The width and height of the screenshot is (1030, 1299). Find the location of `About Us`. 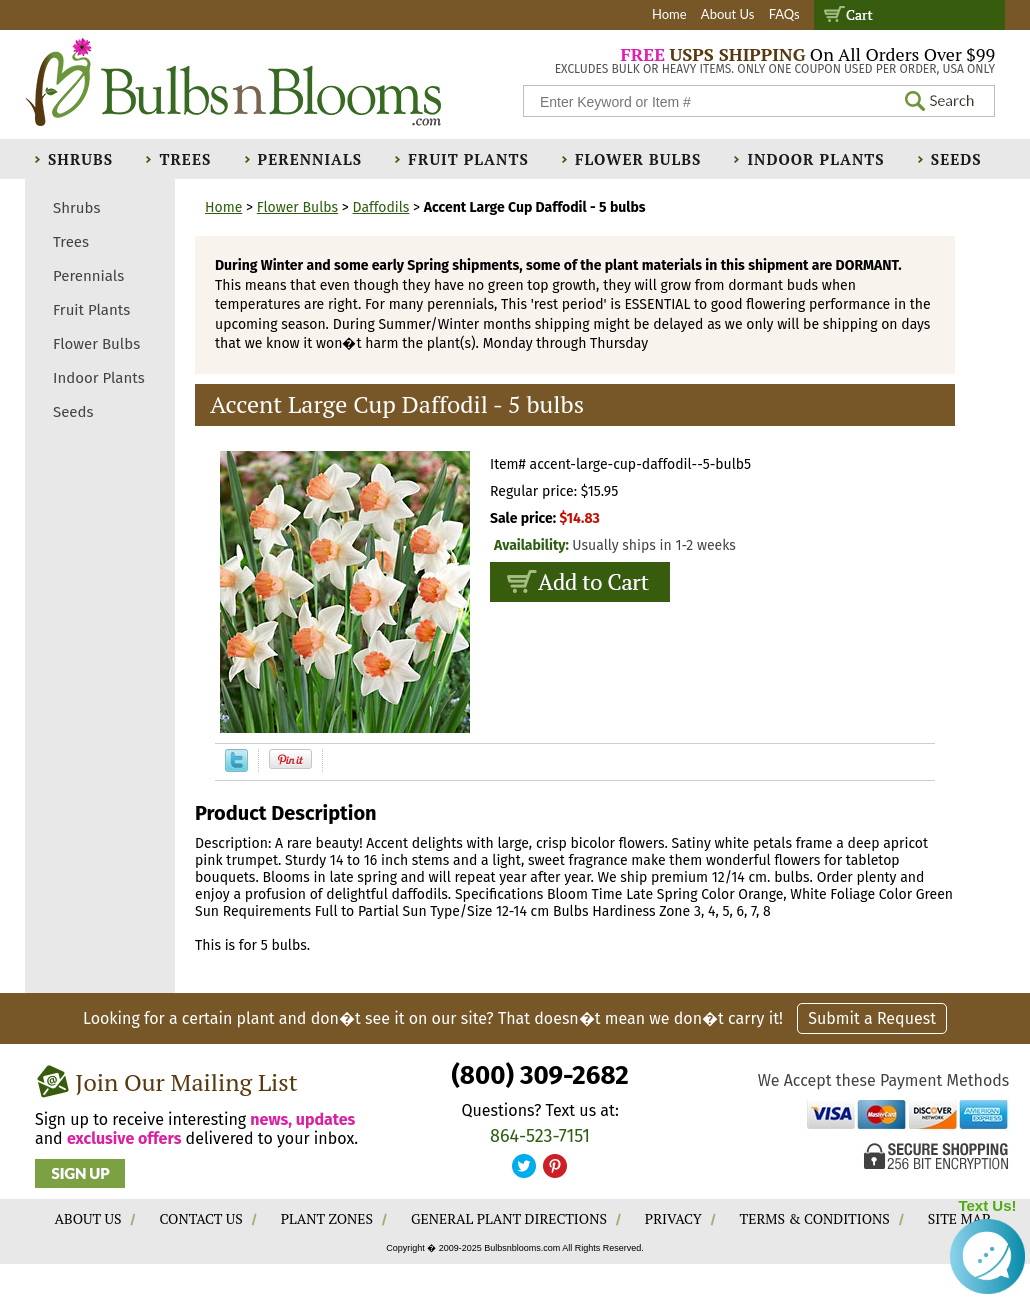

About Us is located at coordinates (728, 14).